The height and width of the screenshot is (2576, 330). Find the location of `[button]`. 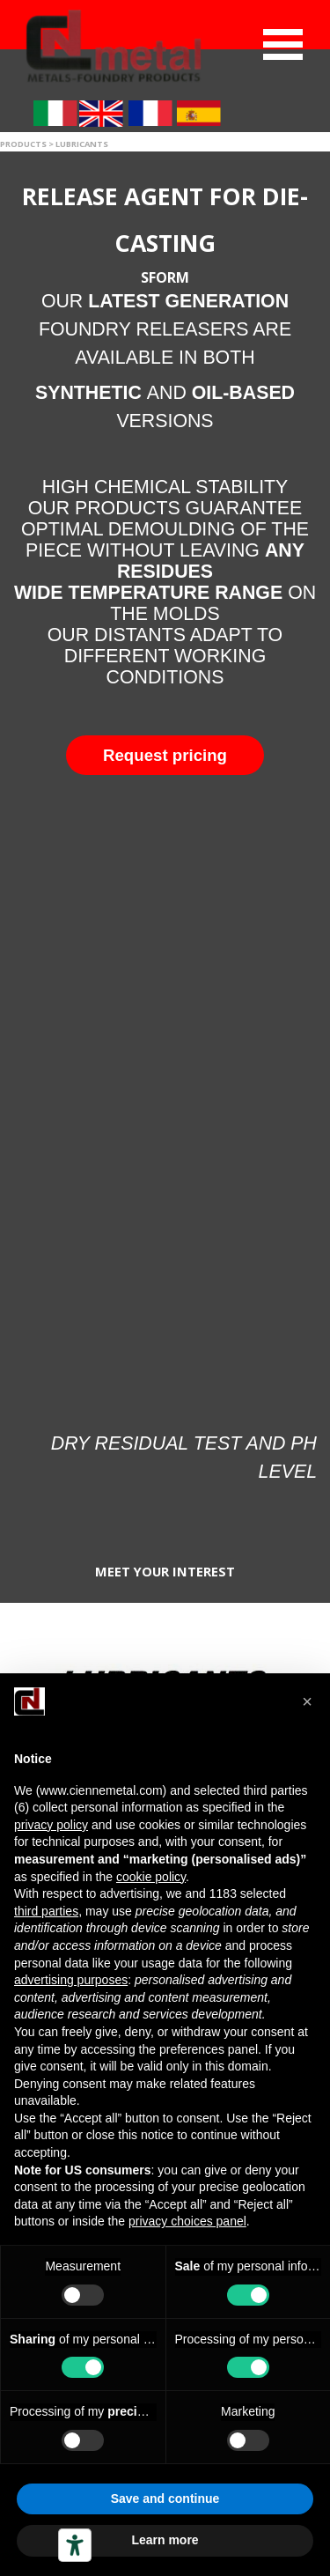

[button] is located at coordinates (165, 755).